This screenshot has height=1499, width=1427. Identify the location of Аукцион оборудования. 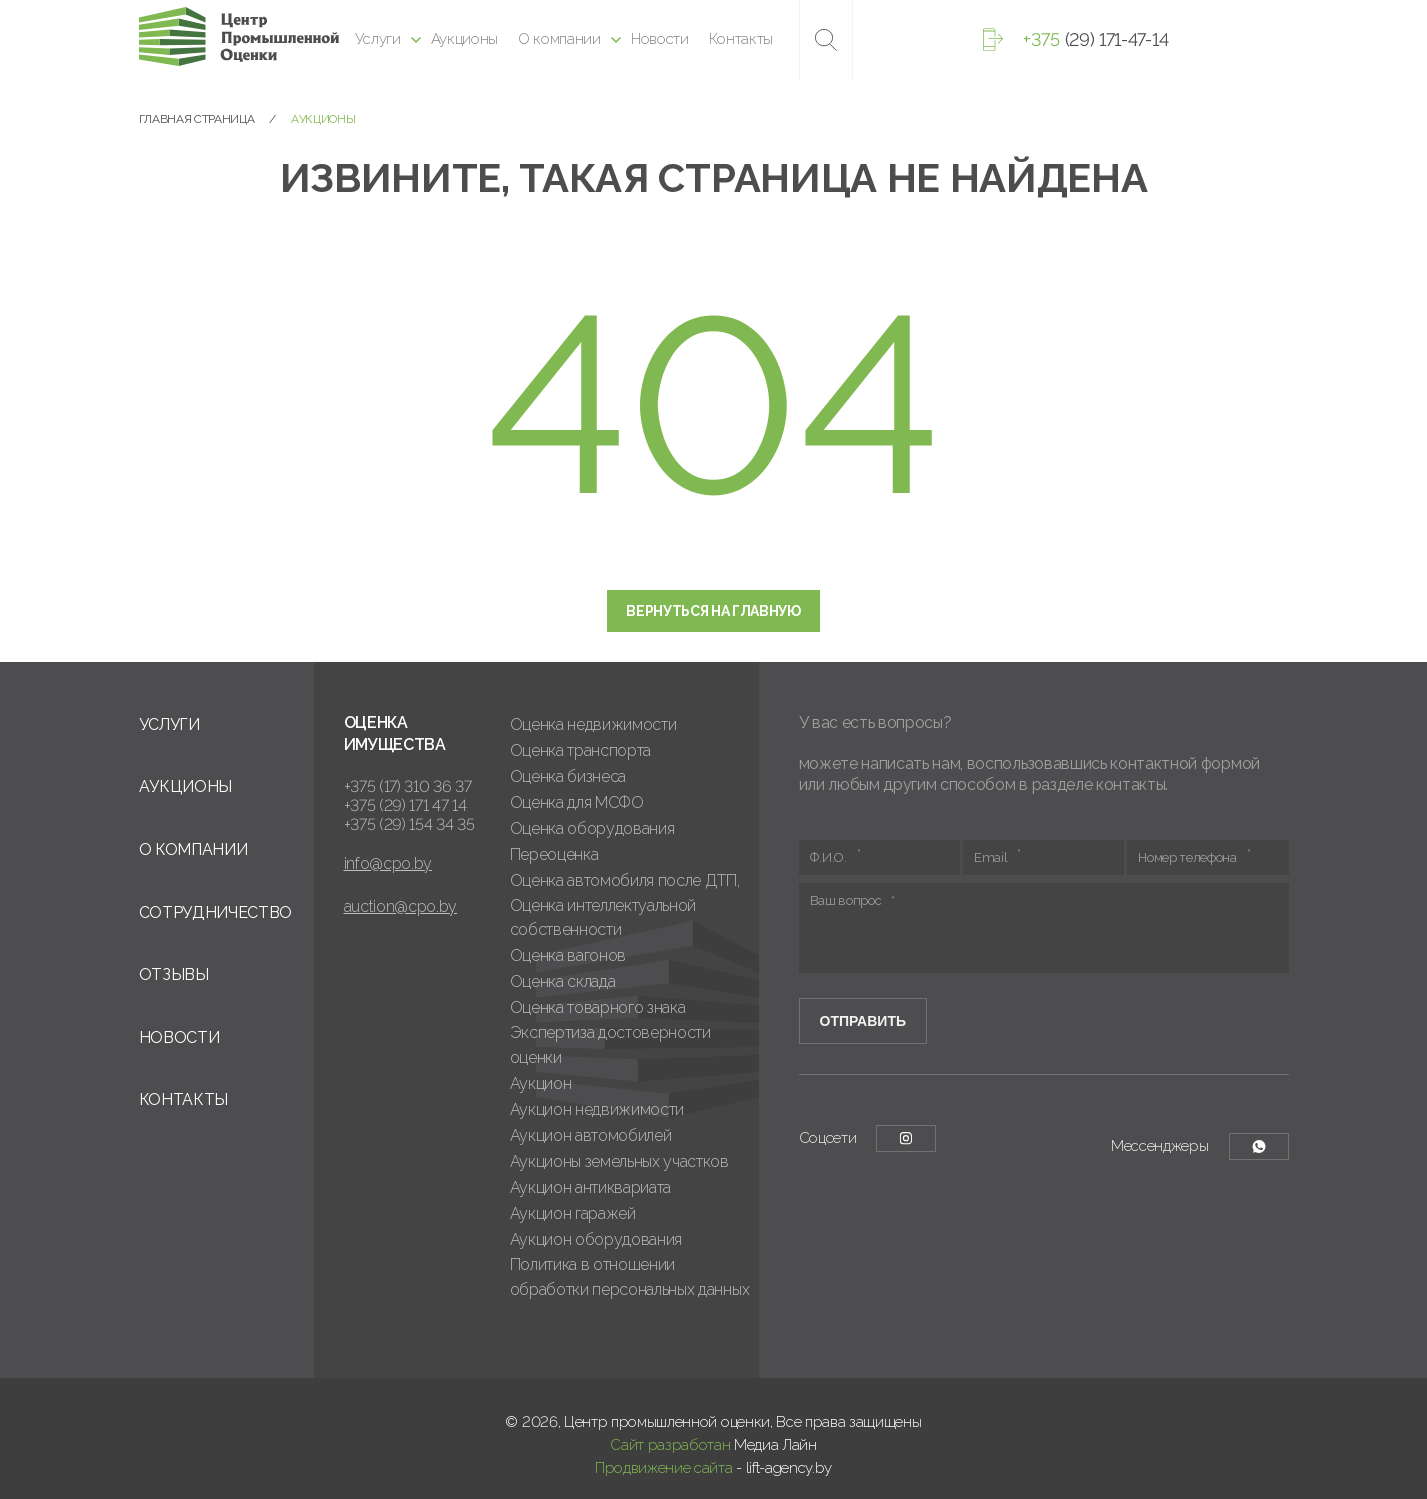
(596, 1239).